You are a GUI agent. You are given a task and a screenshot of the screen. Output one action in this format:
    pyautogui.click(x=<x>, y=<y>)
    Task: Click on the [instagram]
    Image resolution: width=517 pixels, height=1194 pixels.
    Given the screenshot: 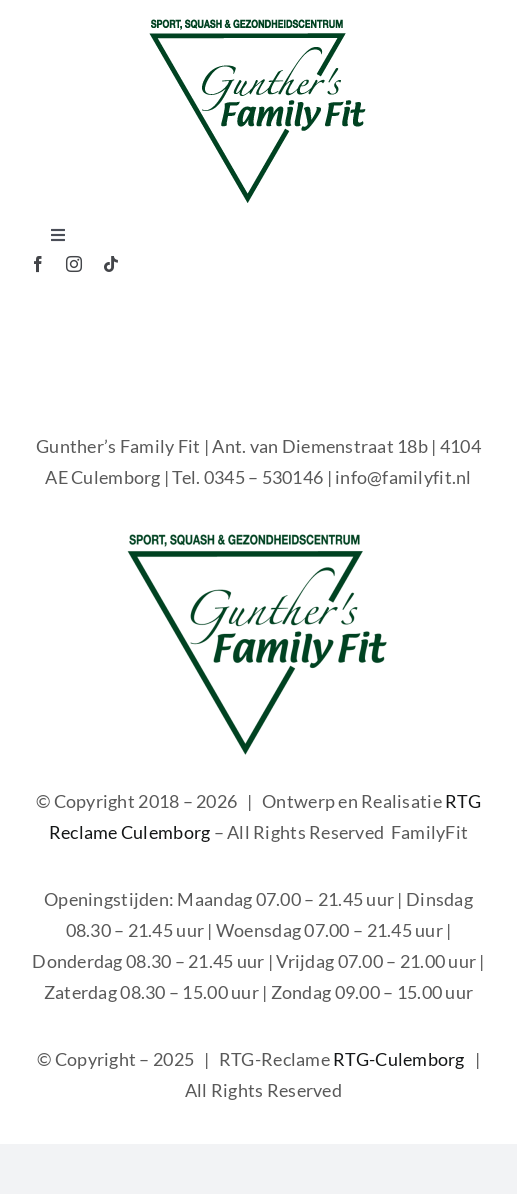 What is the action you would take?
    pyautogui.click(x=74, y=264)
    